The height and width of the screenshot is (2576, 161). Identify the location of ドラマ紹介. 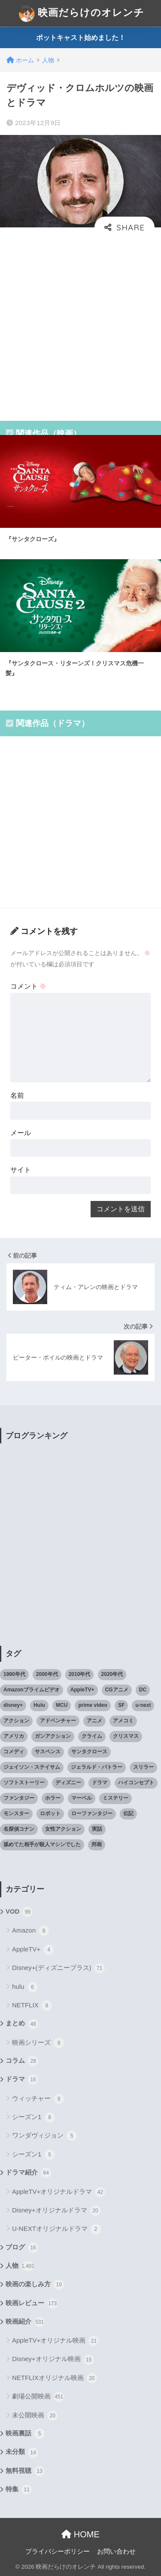
(28, 2173).